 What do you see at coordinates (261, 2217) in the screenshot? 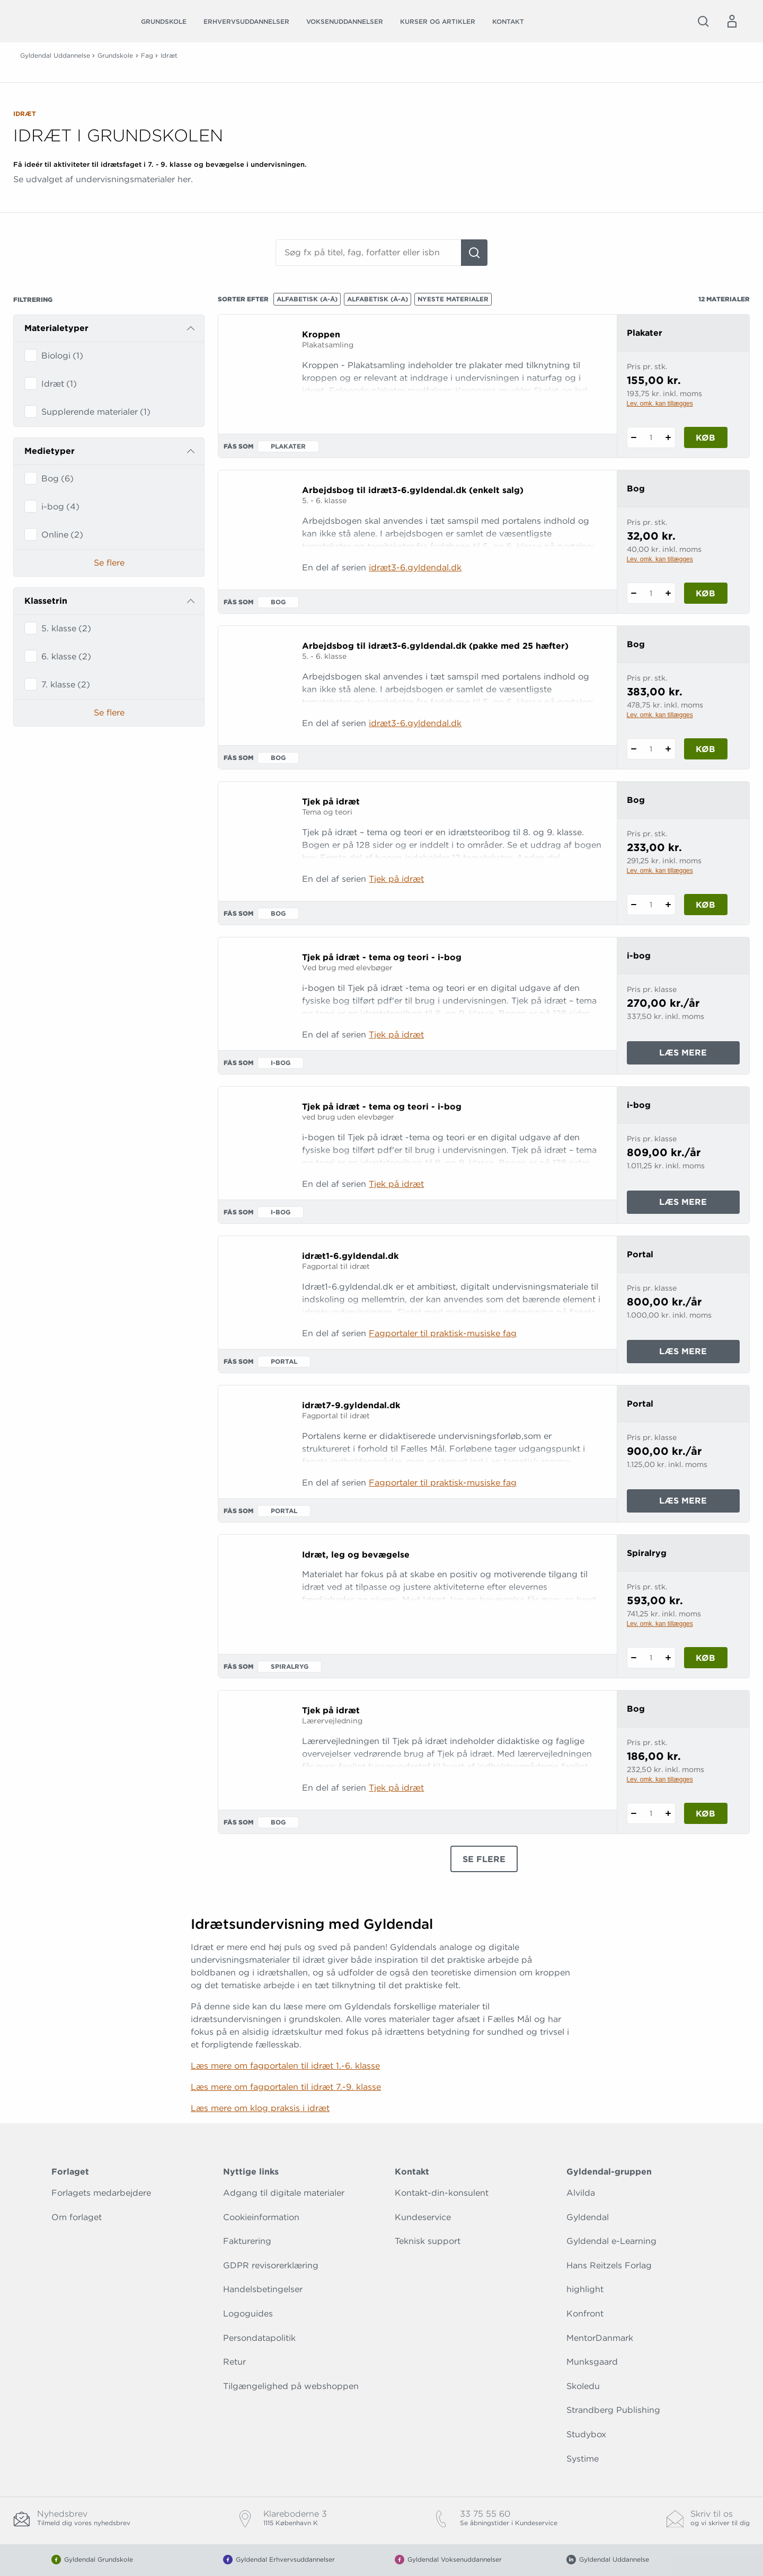
I see `Cookieinformation` at bounding box center [261, 2217].